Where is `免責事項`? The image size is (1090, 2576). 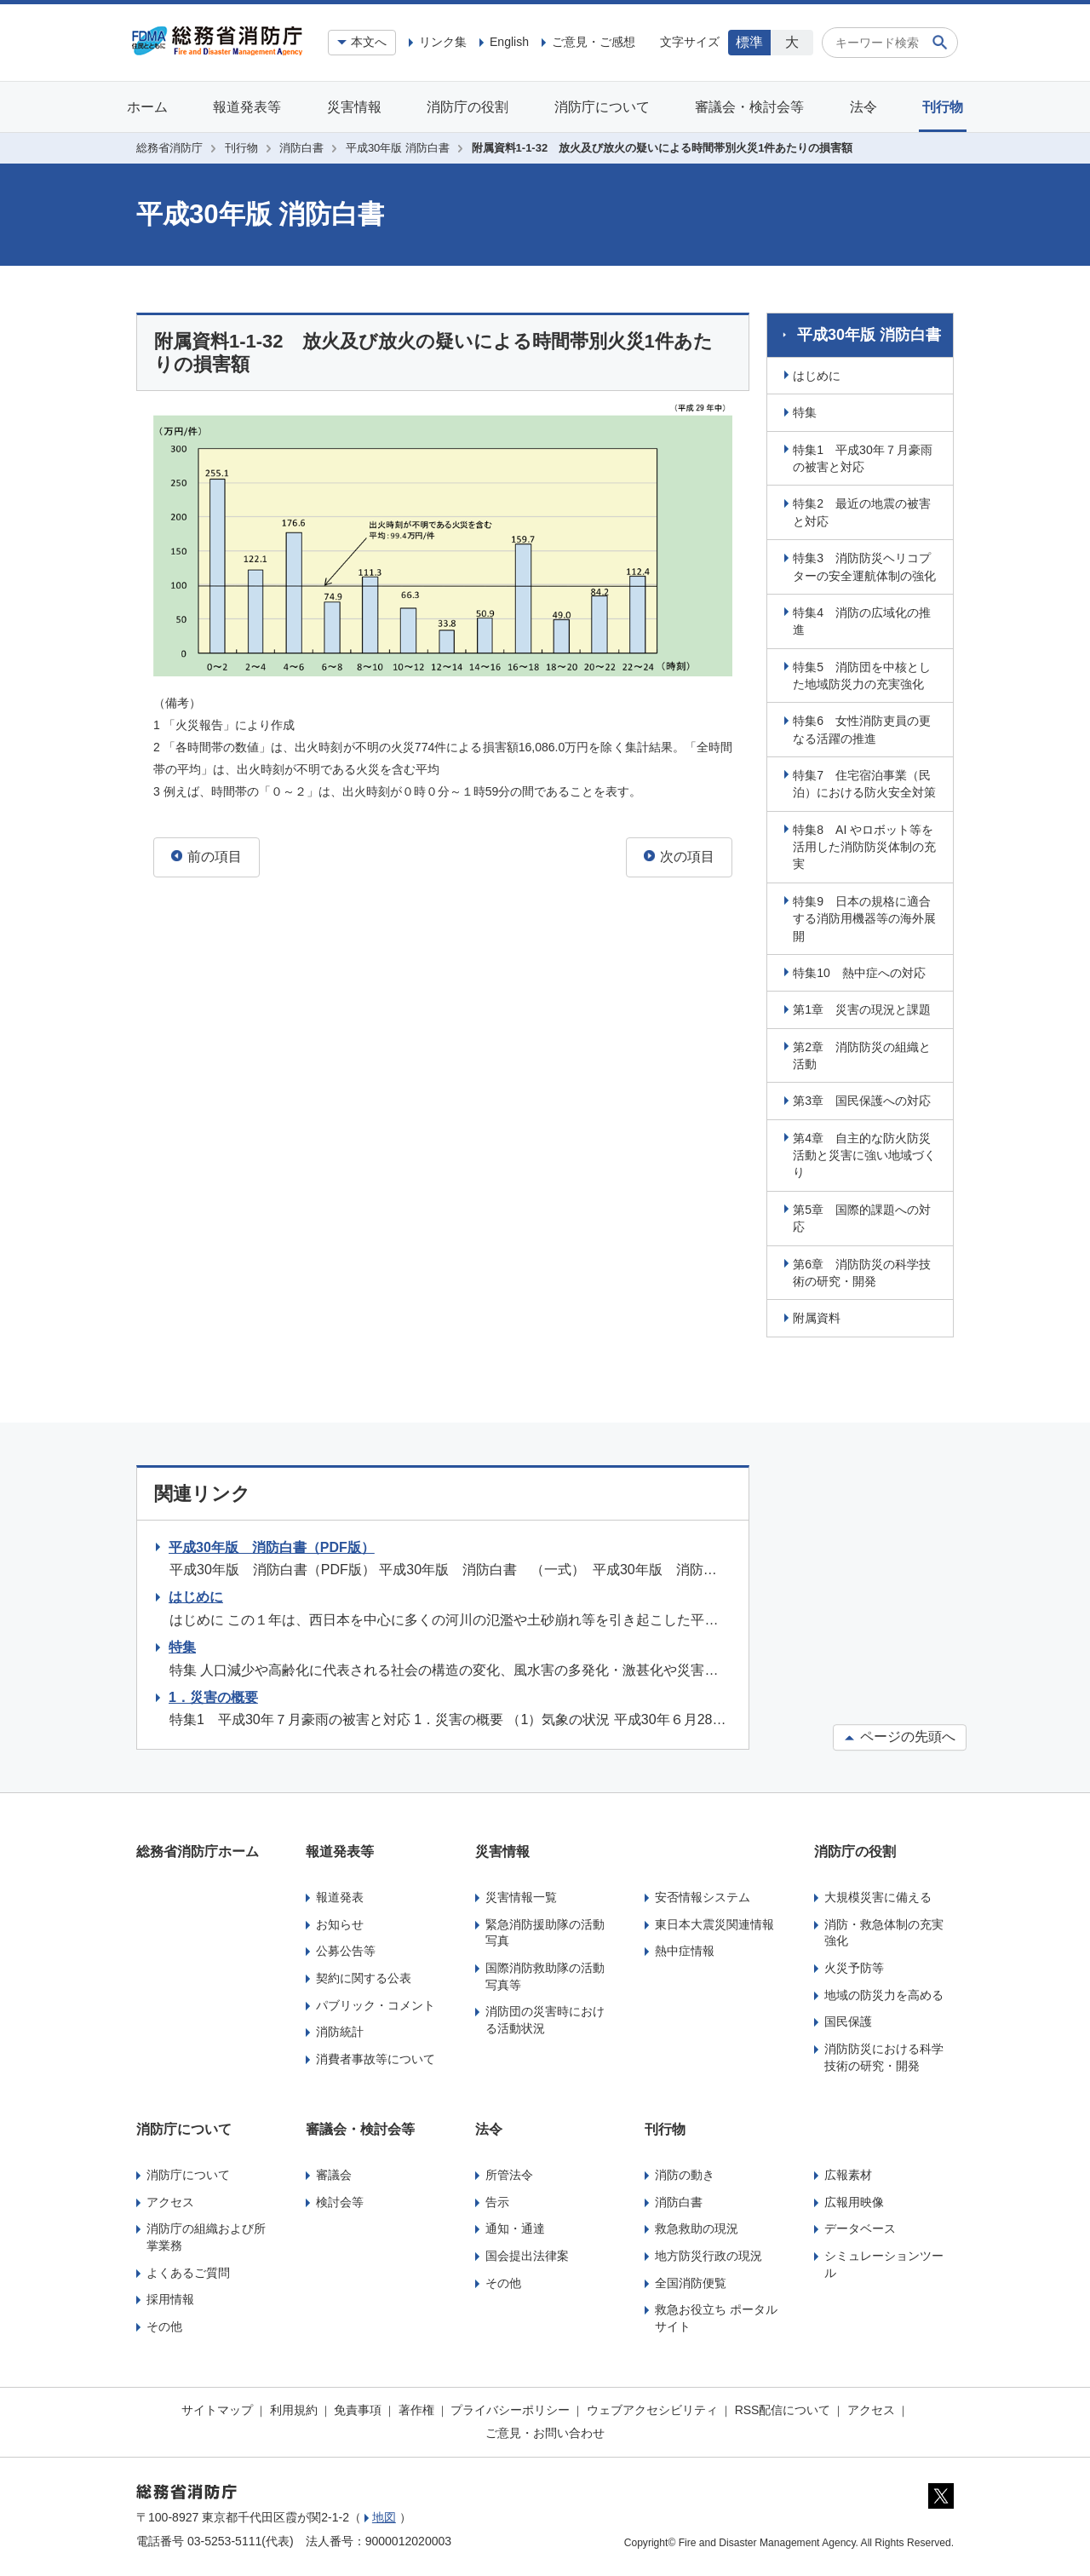 免責事項 is located at coordinates (358, 2407).